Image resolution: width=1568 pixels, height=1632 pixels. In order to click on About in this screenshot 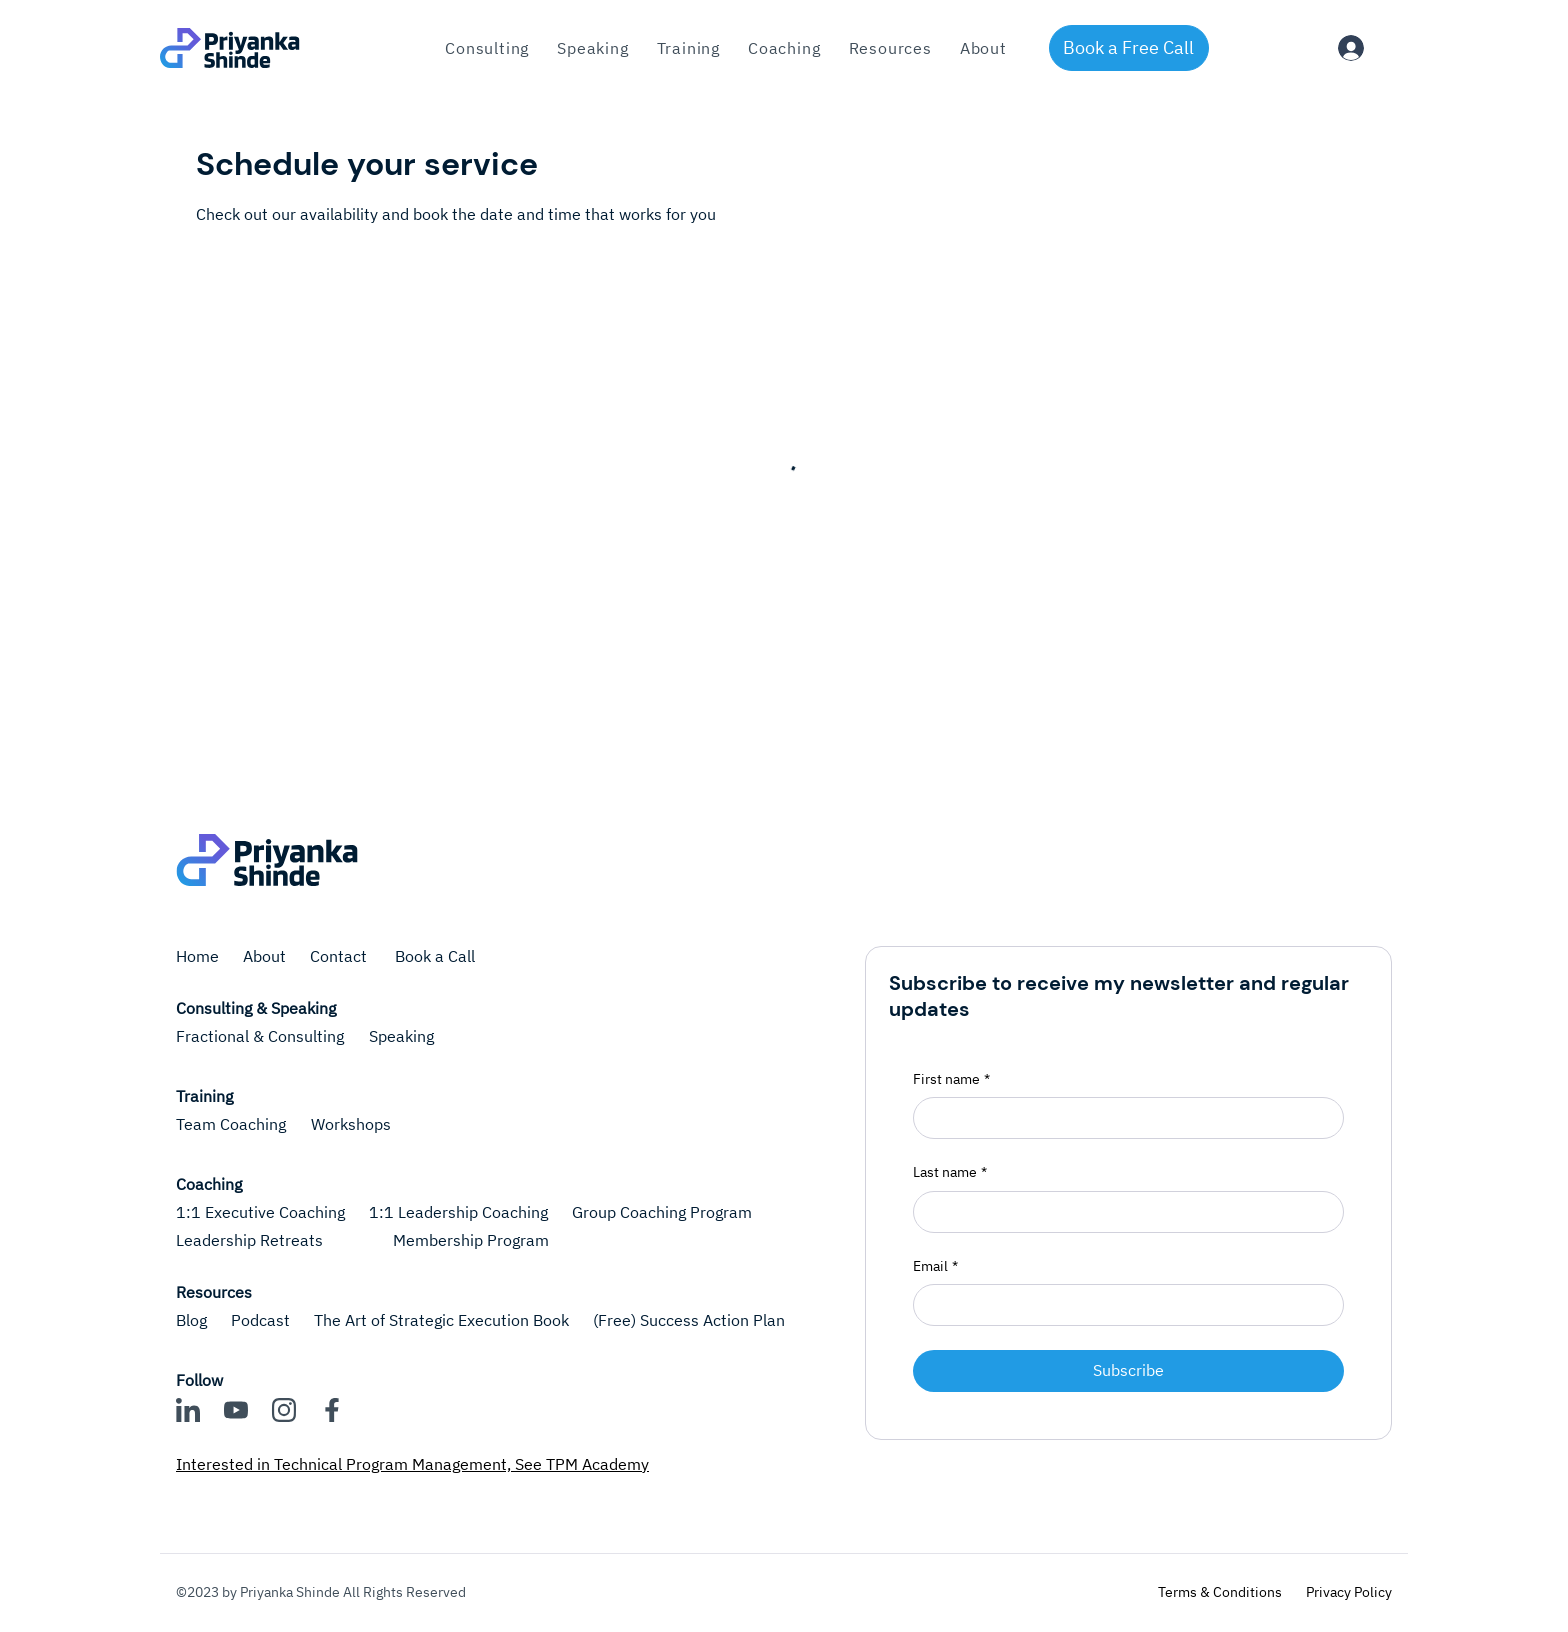, I will do `click(264, 956)`.